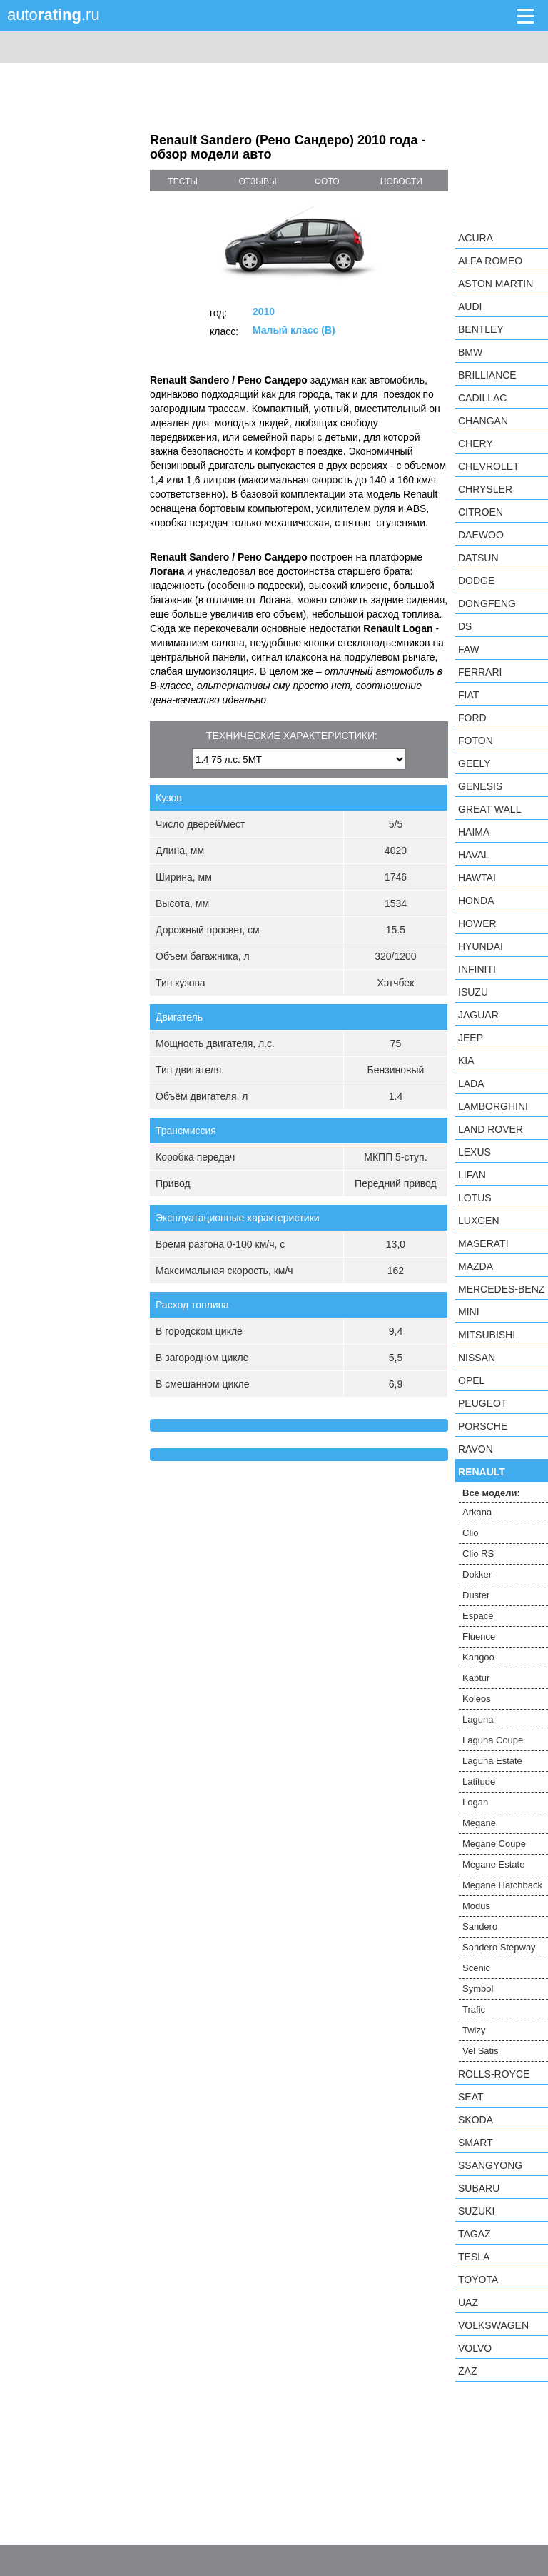 The width and height of the screenshot is (548, 2576). Describe the element at coordinates (476, 2211) in the screenshot. I see `Suzuki` at that location.